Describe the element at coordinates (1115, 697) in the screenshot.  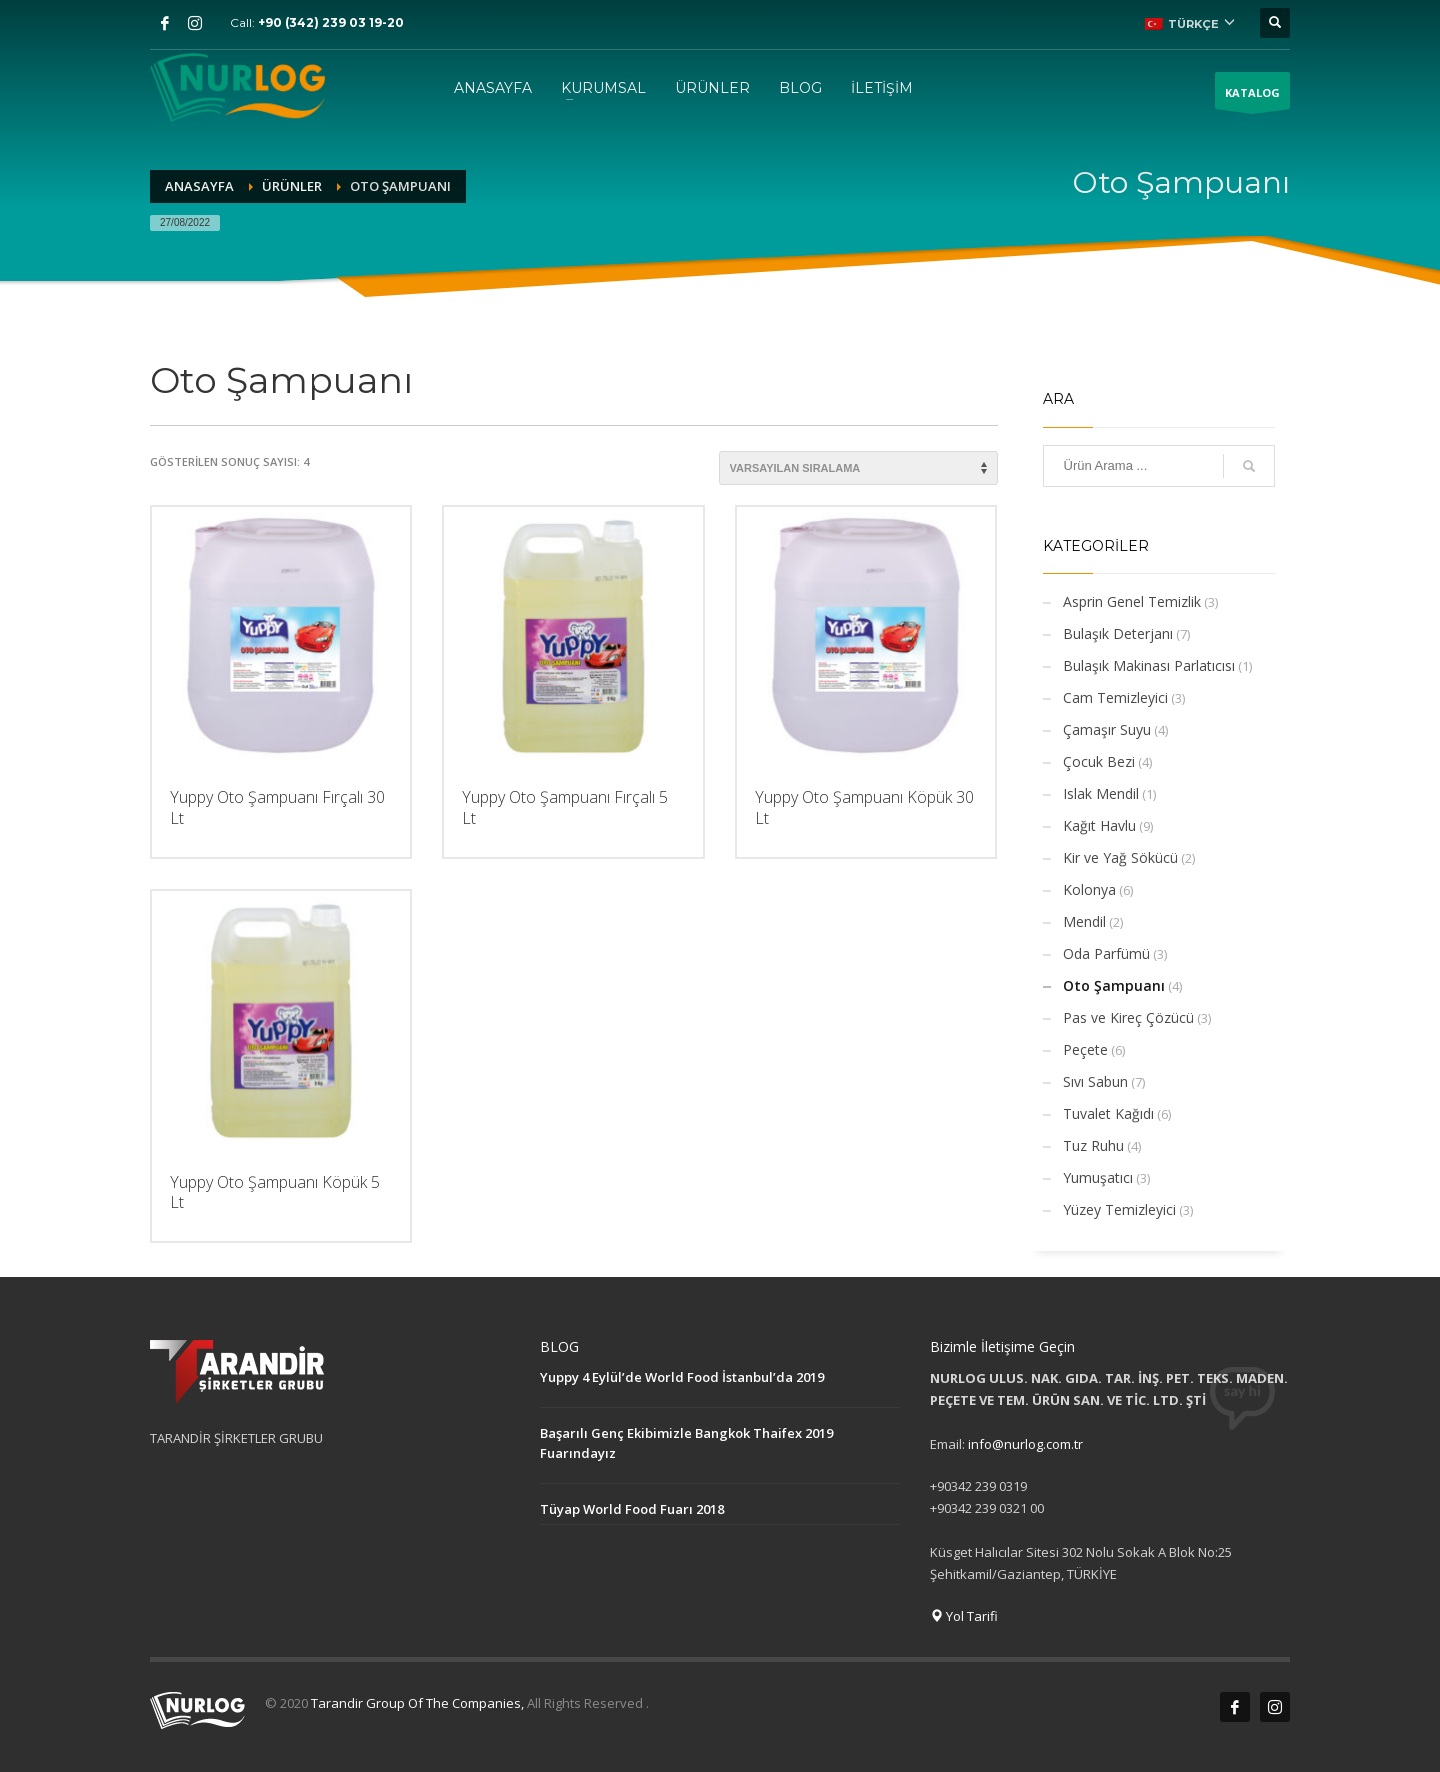
I see `Cam Temizleyici` at that location.